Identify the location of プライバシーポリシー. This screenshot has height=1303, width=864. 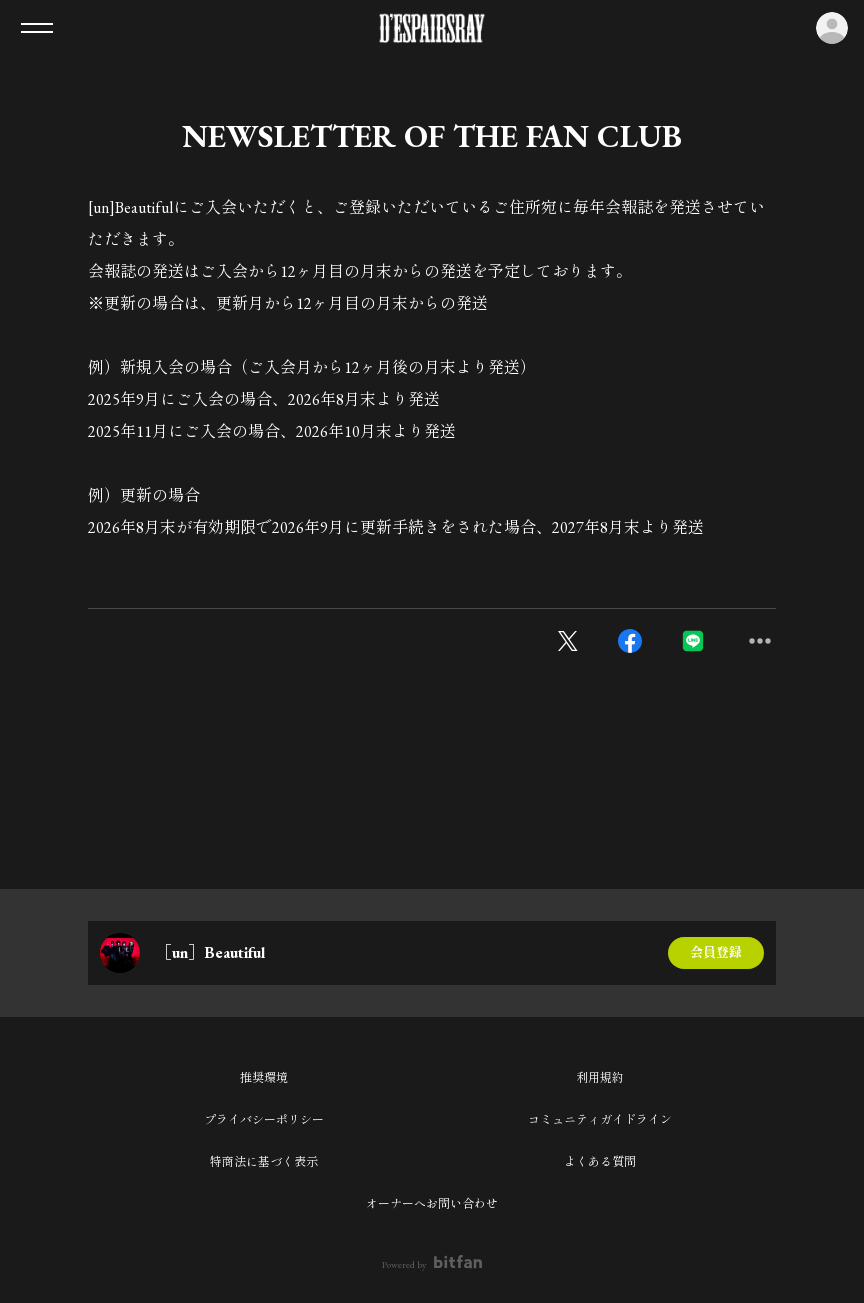
(264, 1120).